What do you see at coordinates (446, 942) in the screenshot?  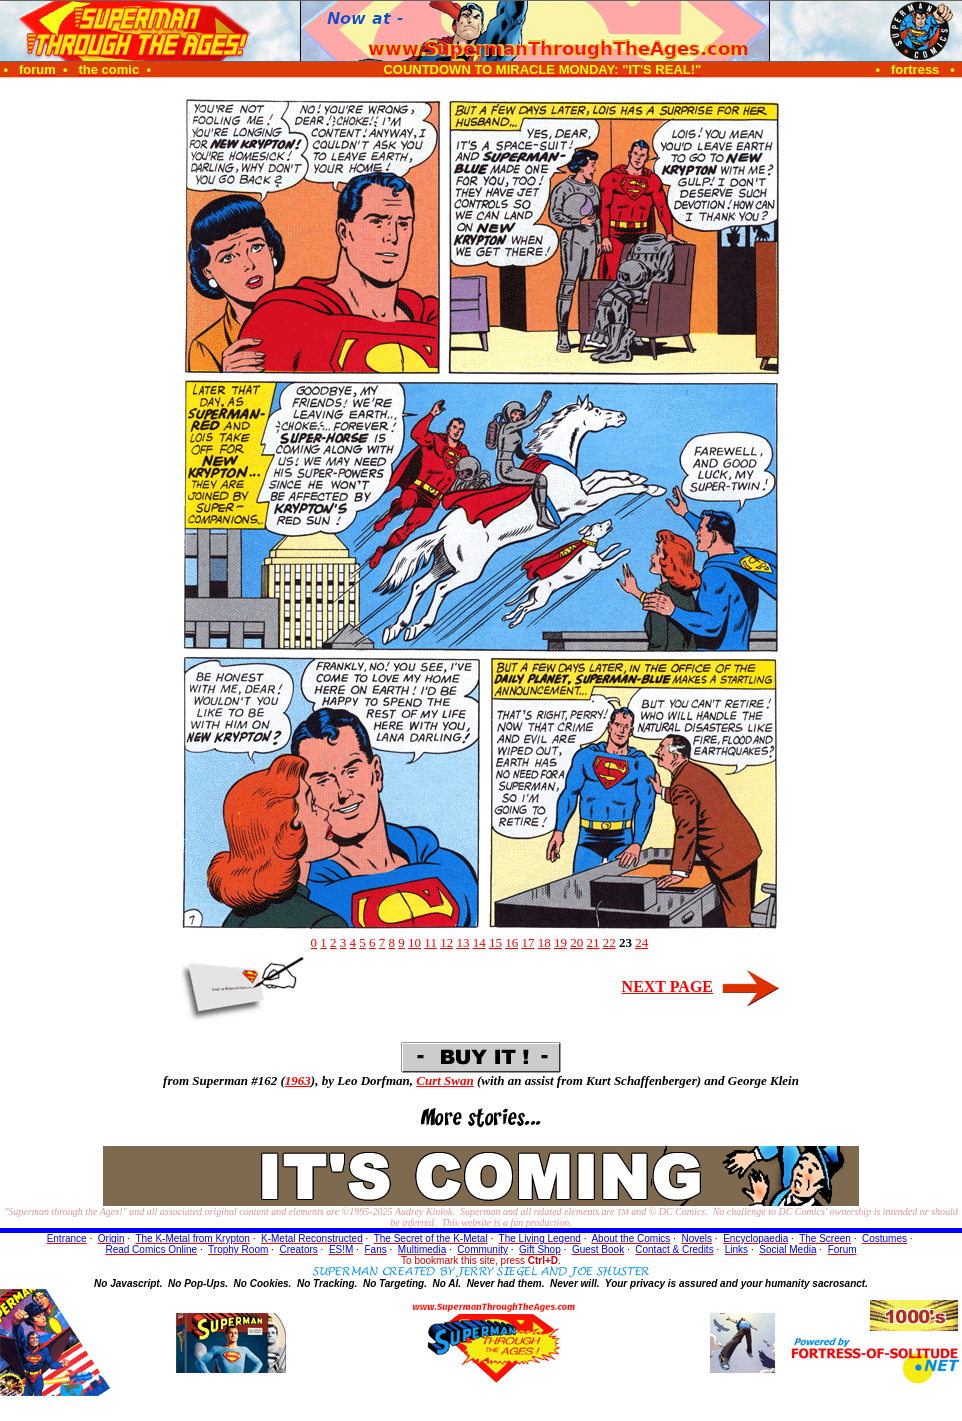 I see `12` at bounding box center [446, 942].